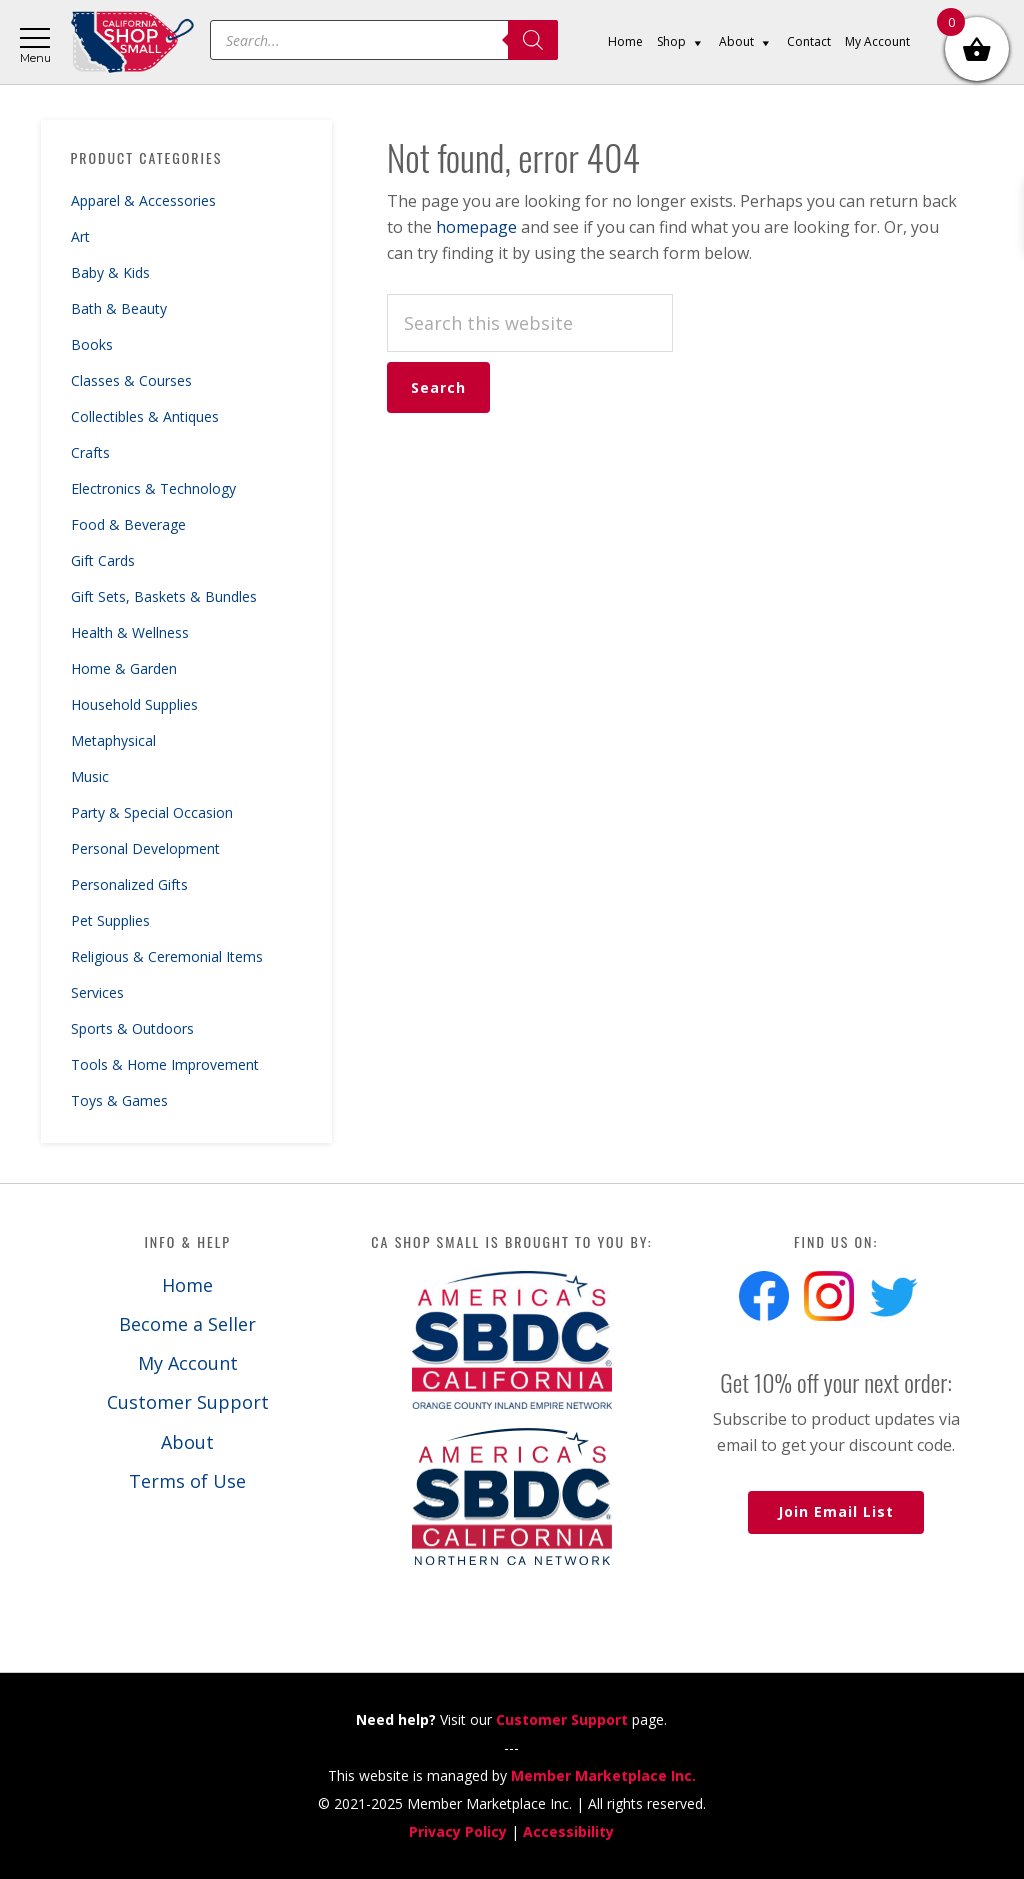 The width and height of the screenshot is (1024, 1879). Describe the element at coordinates (92, 344) in the screenshot. I see `Books` at that location.